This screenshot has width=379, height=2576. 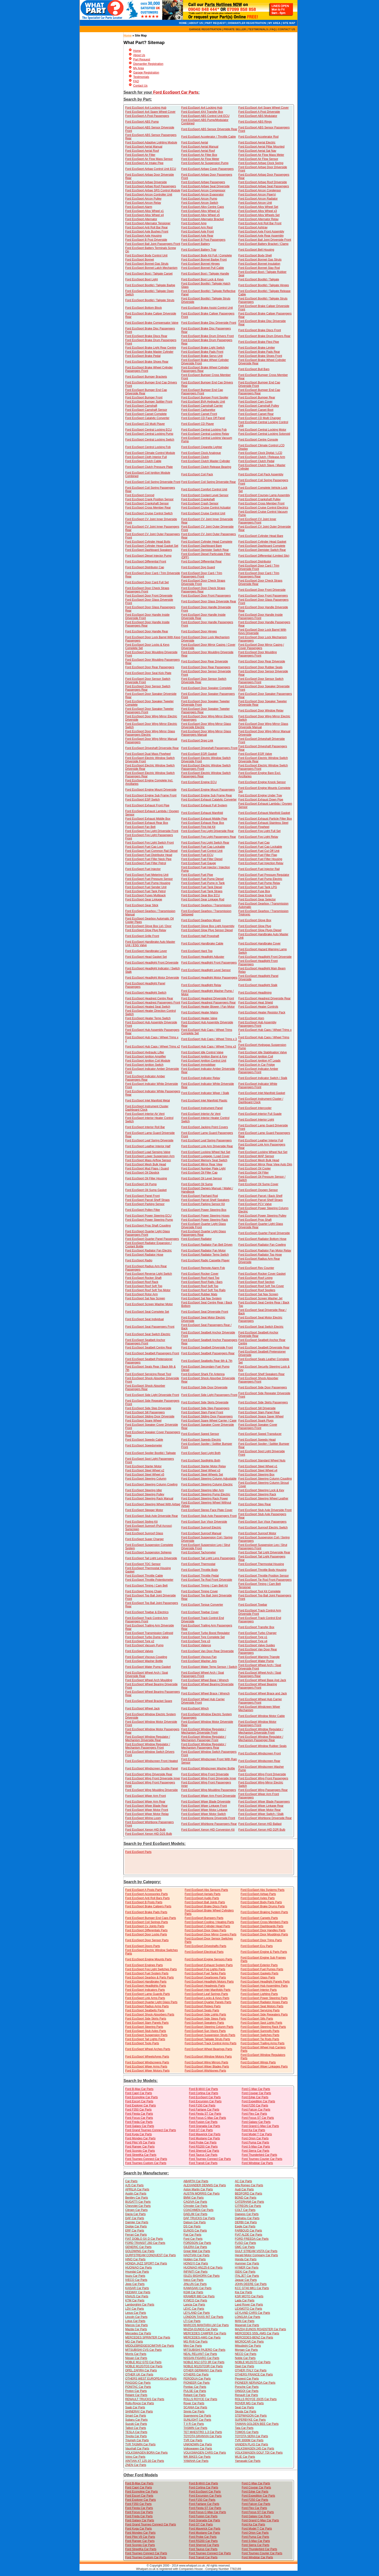 What do you see at coordinates (135, 2465) in the screenshot?
I see `ZNEN Car Parts` at bounding box center [135, 2465].